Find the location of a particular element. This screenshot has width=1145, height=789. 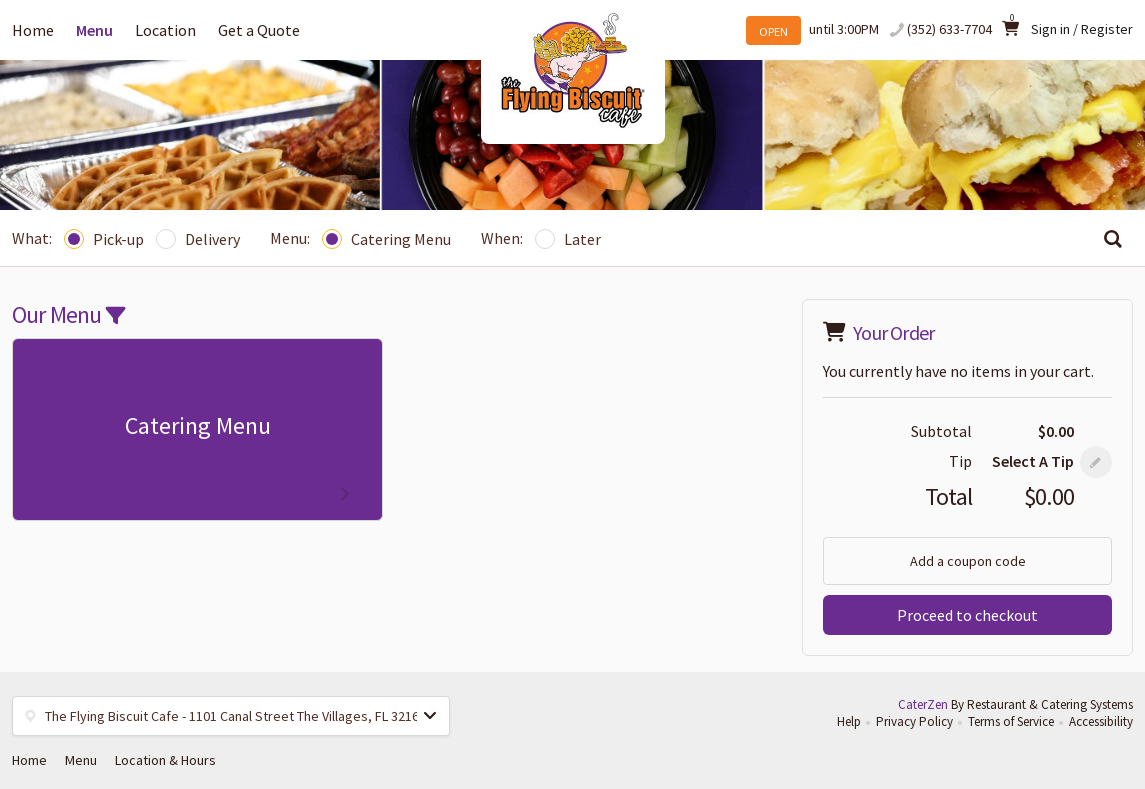

(352) 633-7704 is located at coordinates (949, 29).